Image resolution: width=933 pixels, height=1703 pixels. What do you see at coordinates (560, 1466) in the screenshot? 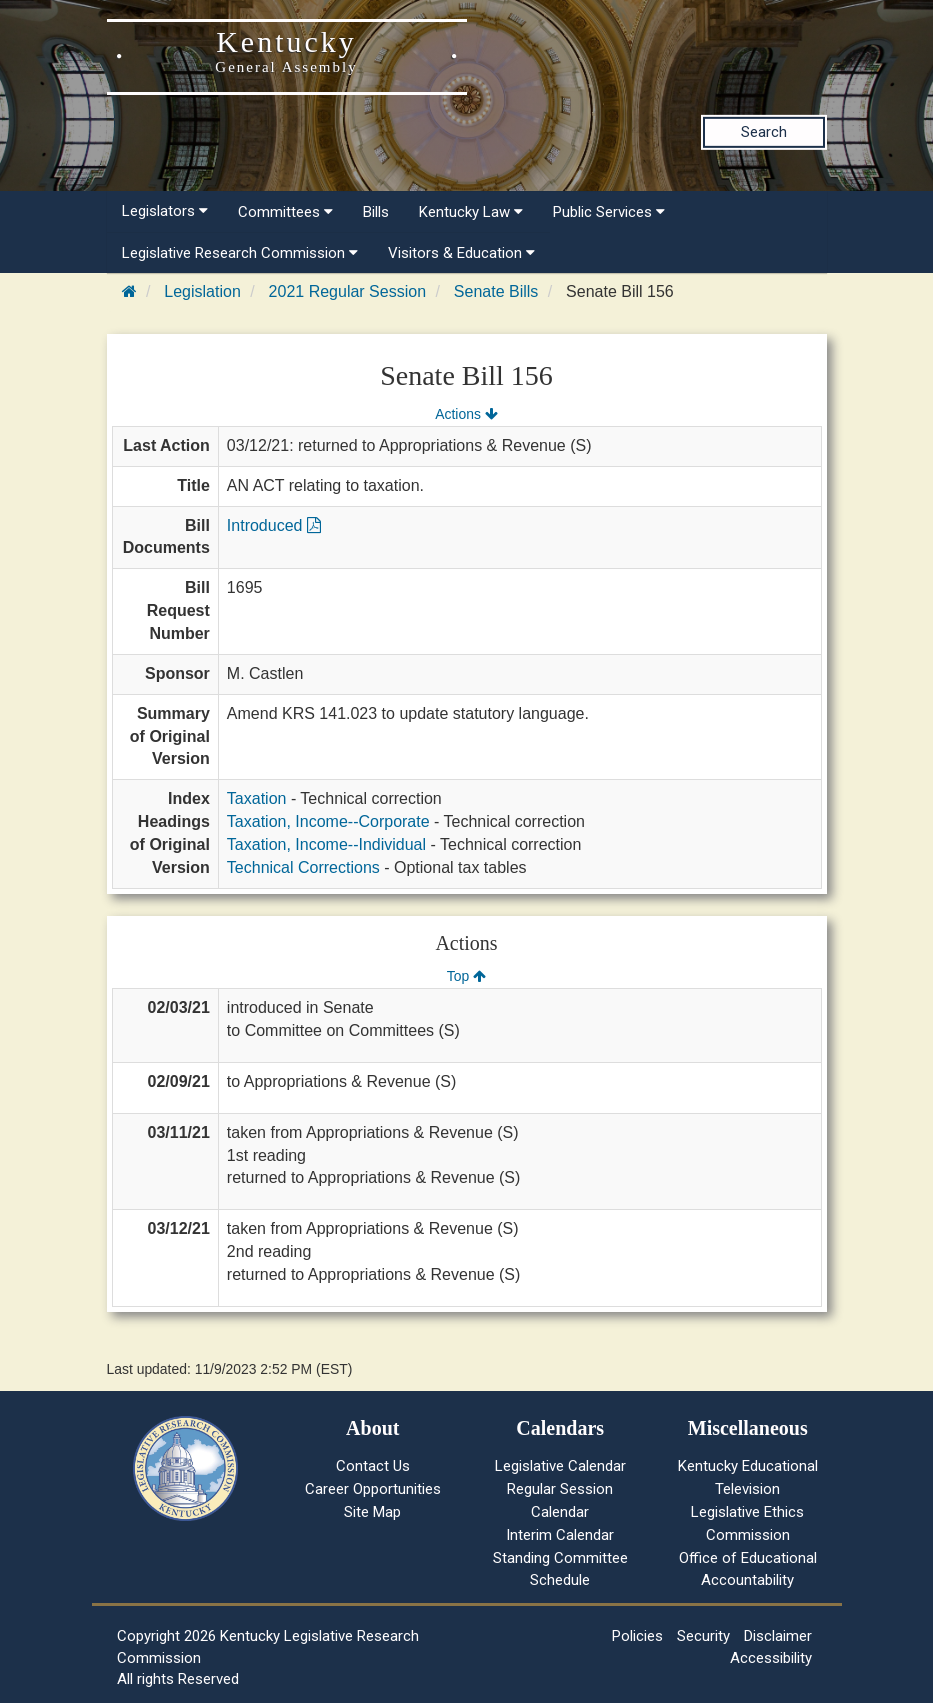
I see `Legislative Calendar` at bounding box center [560, 1466].